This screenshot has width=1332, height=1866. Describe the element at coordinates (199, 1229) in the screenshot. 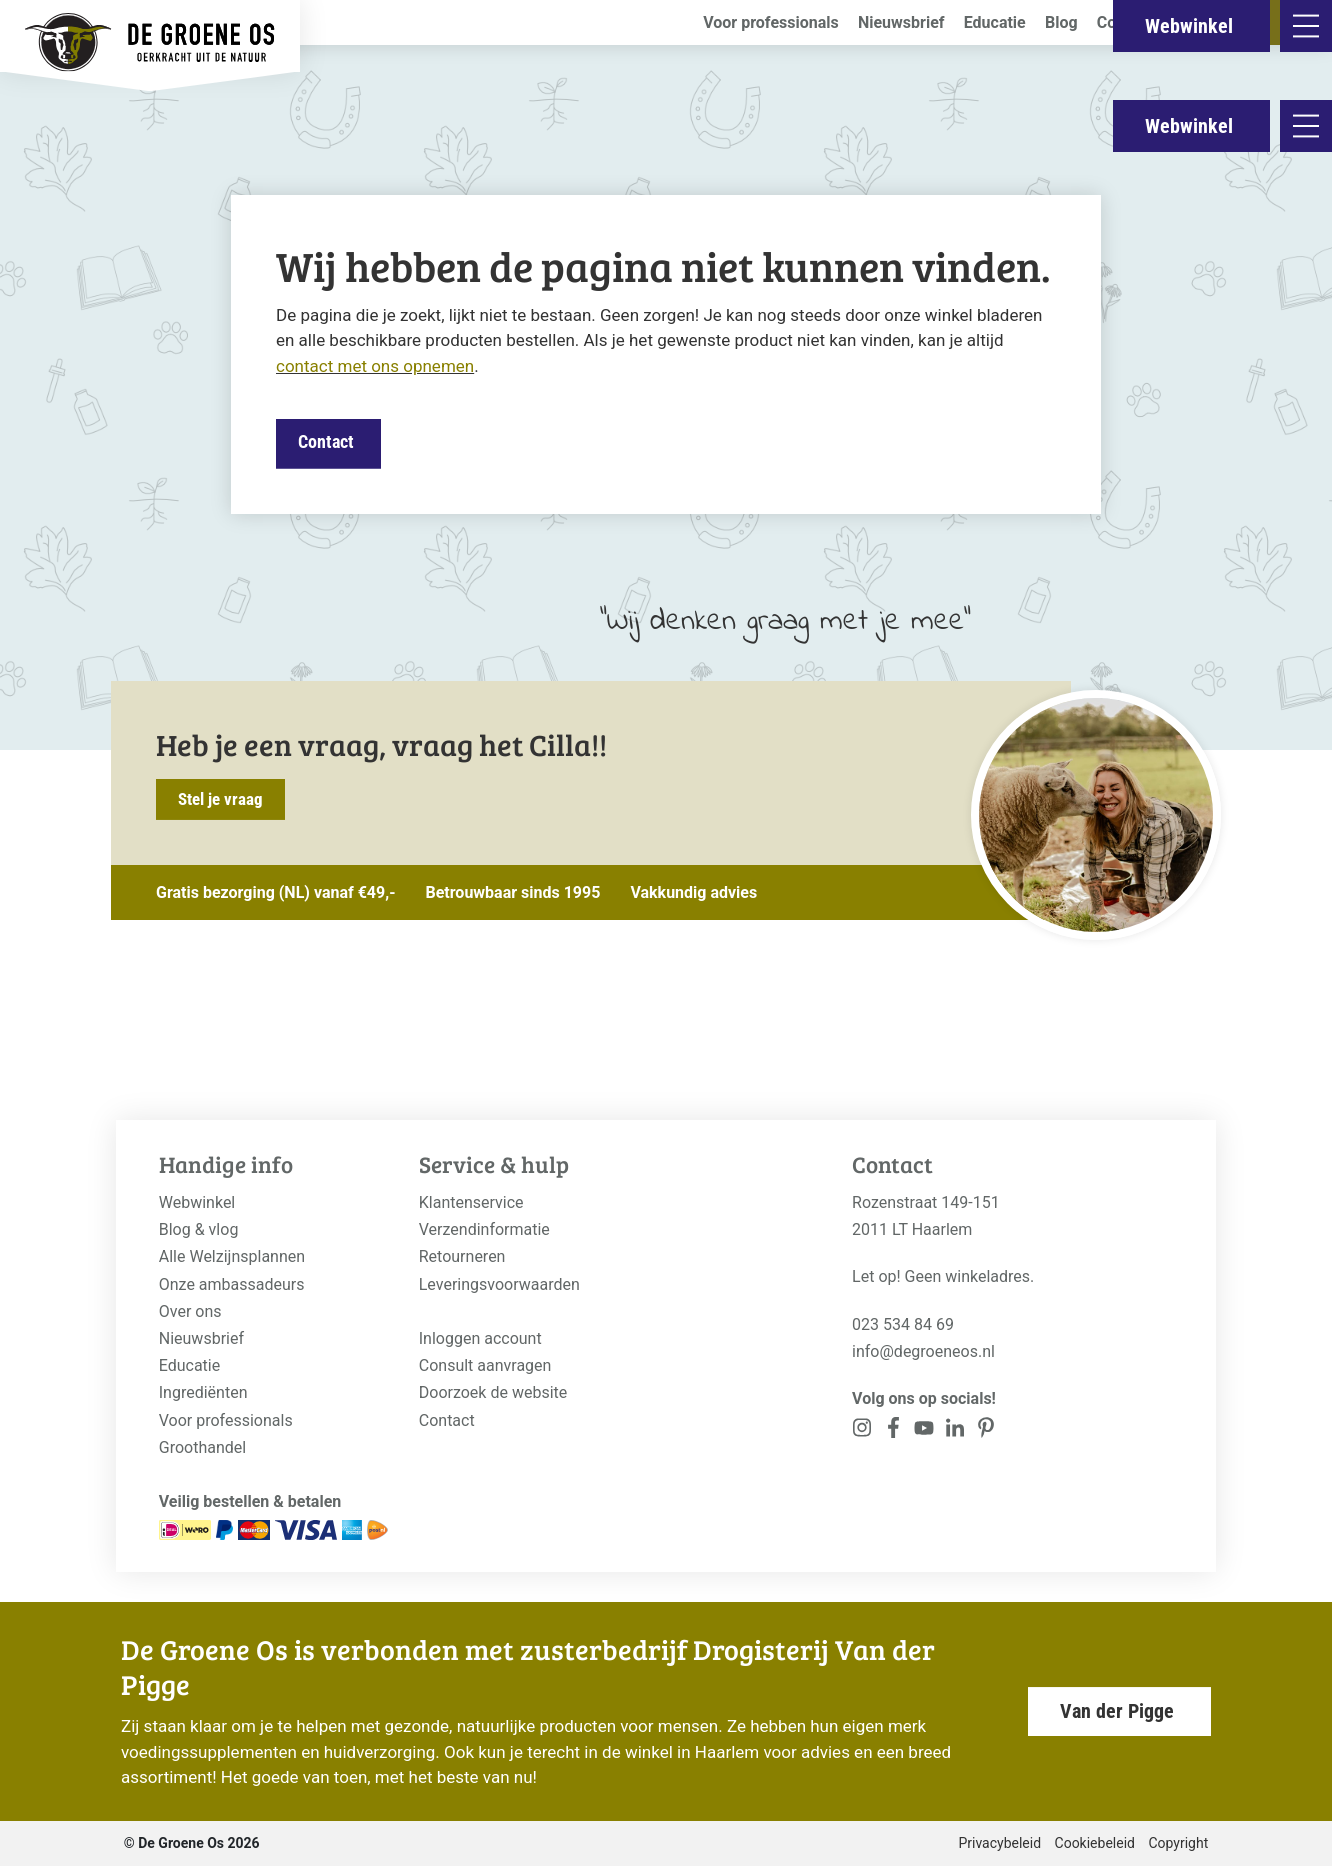

I see `Blog & vlog` at that location.